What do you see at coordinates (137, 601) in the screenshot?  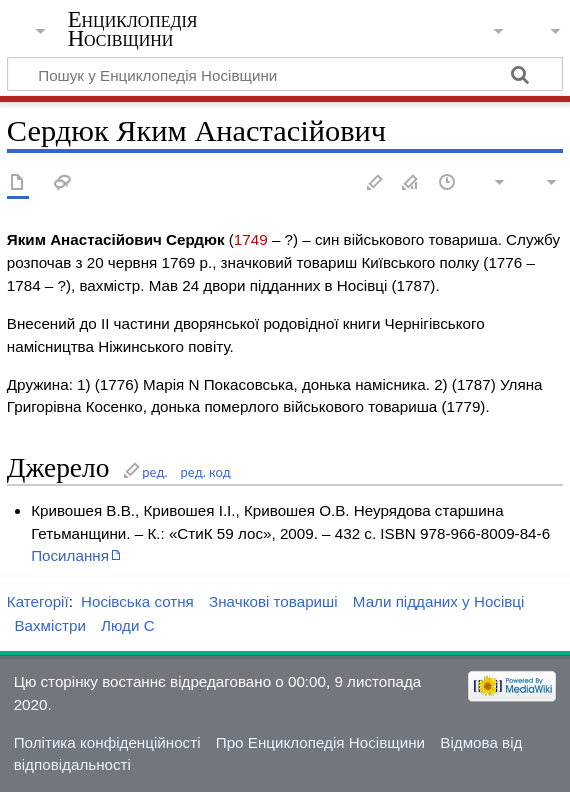 I see `Носівська сотня` at bounding box center [137, 601].